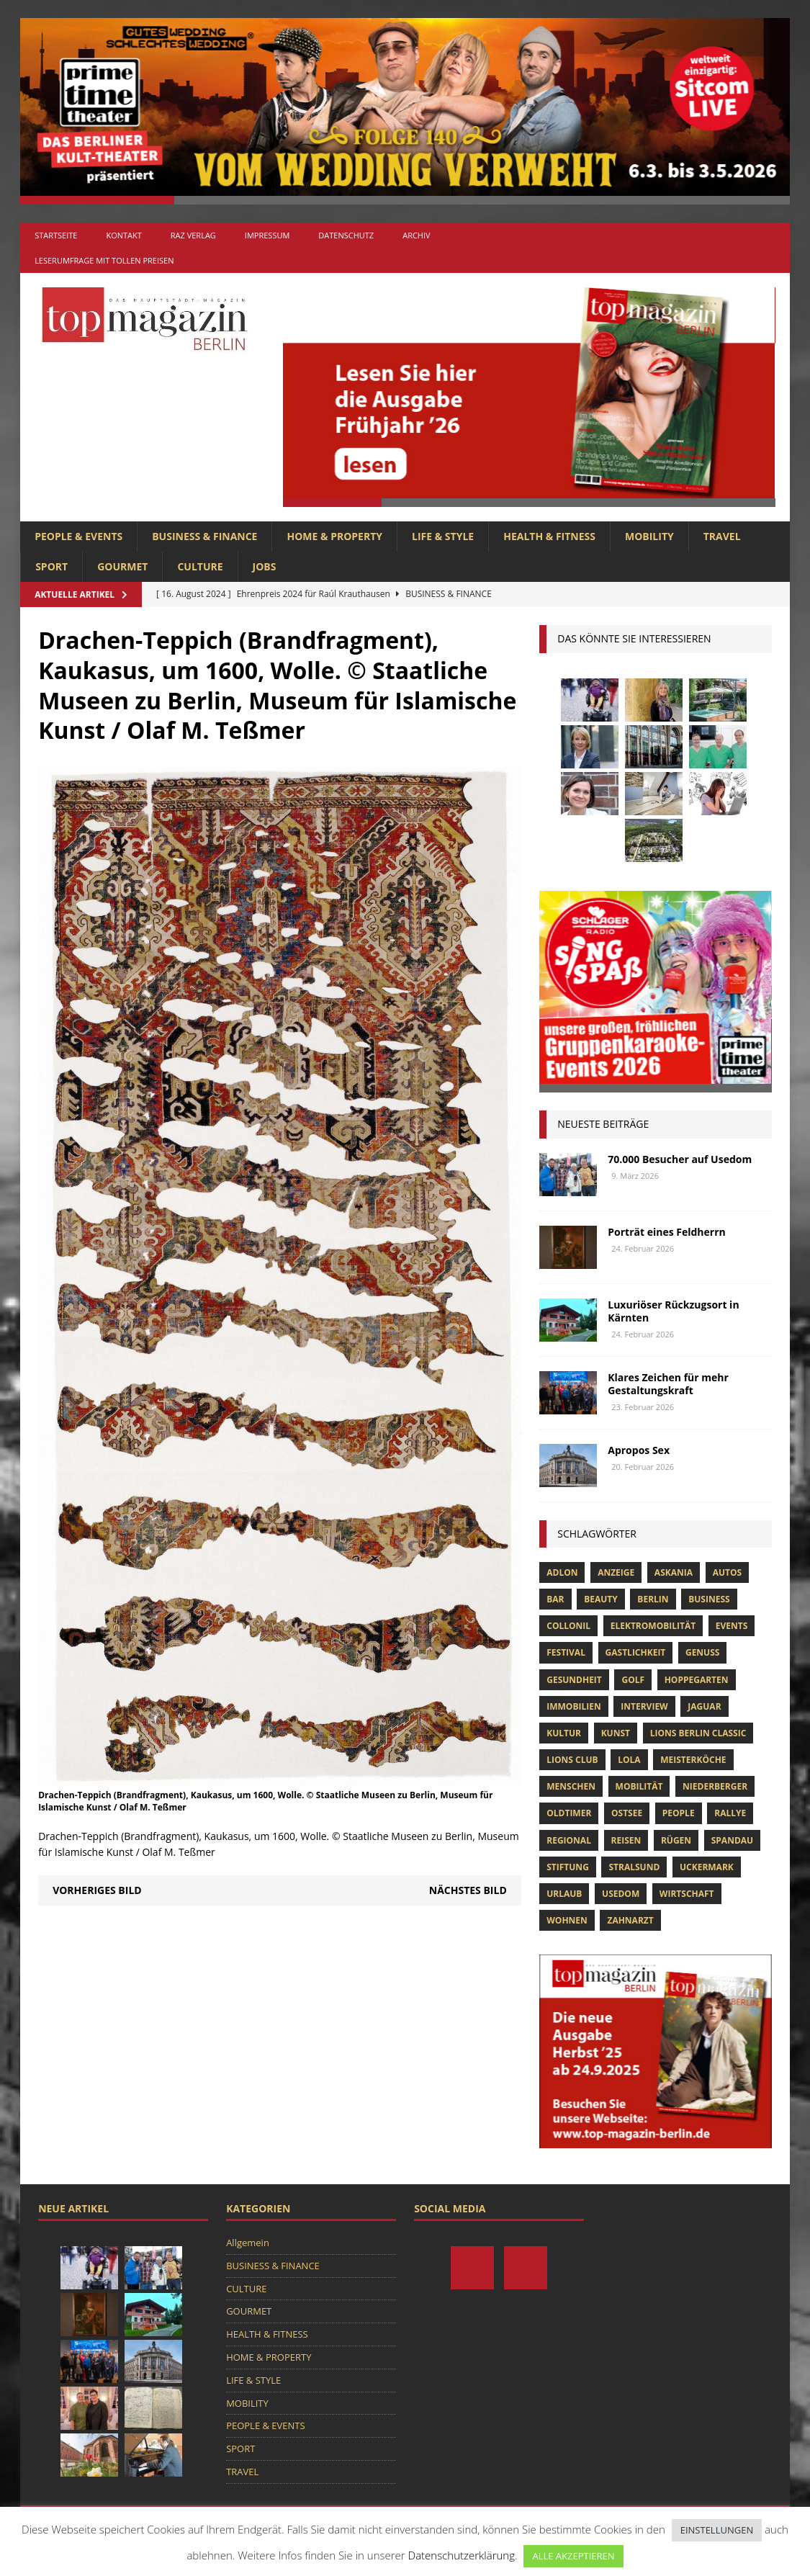  What do you see at coordinates (122, 566) in the screenshot?
I see `GOURMET` at bounding box center [122, 566].